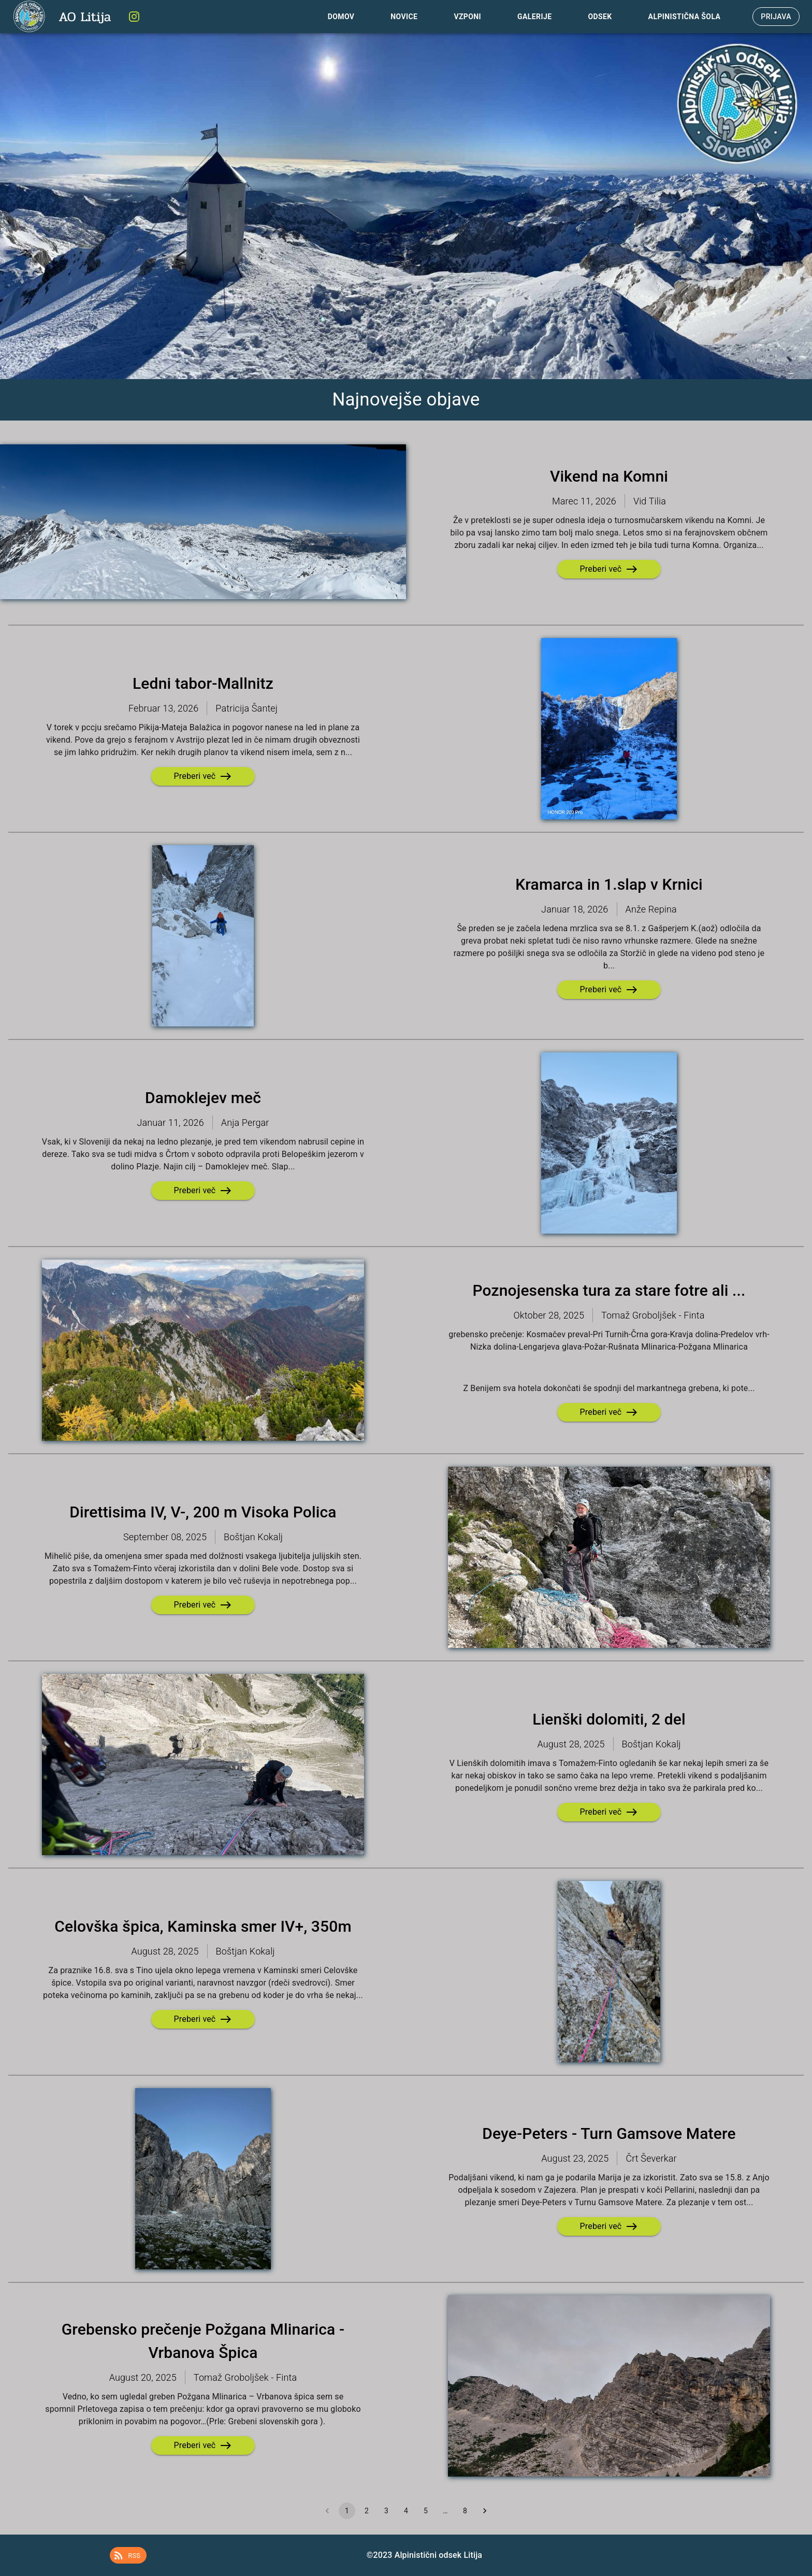 This screenshot has height=2576, width=812. Describe the element at coordinates (425, 2510) in the screenshot. I see `5 [Go to page 5]` at that location.